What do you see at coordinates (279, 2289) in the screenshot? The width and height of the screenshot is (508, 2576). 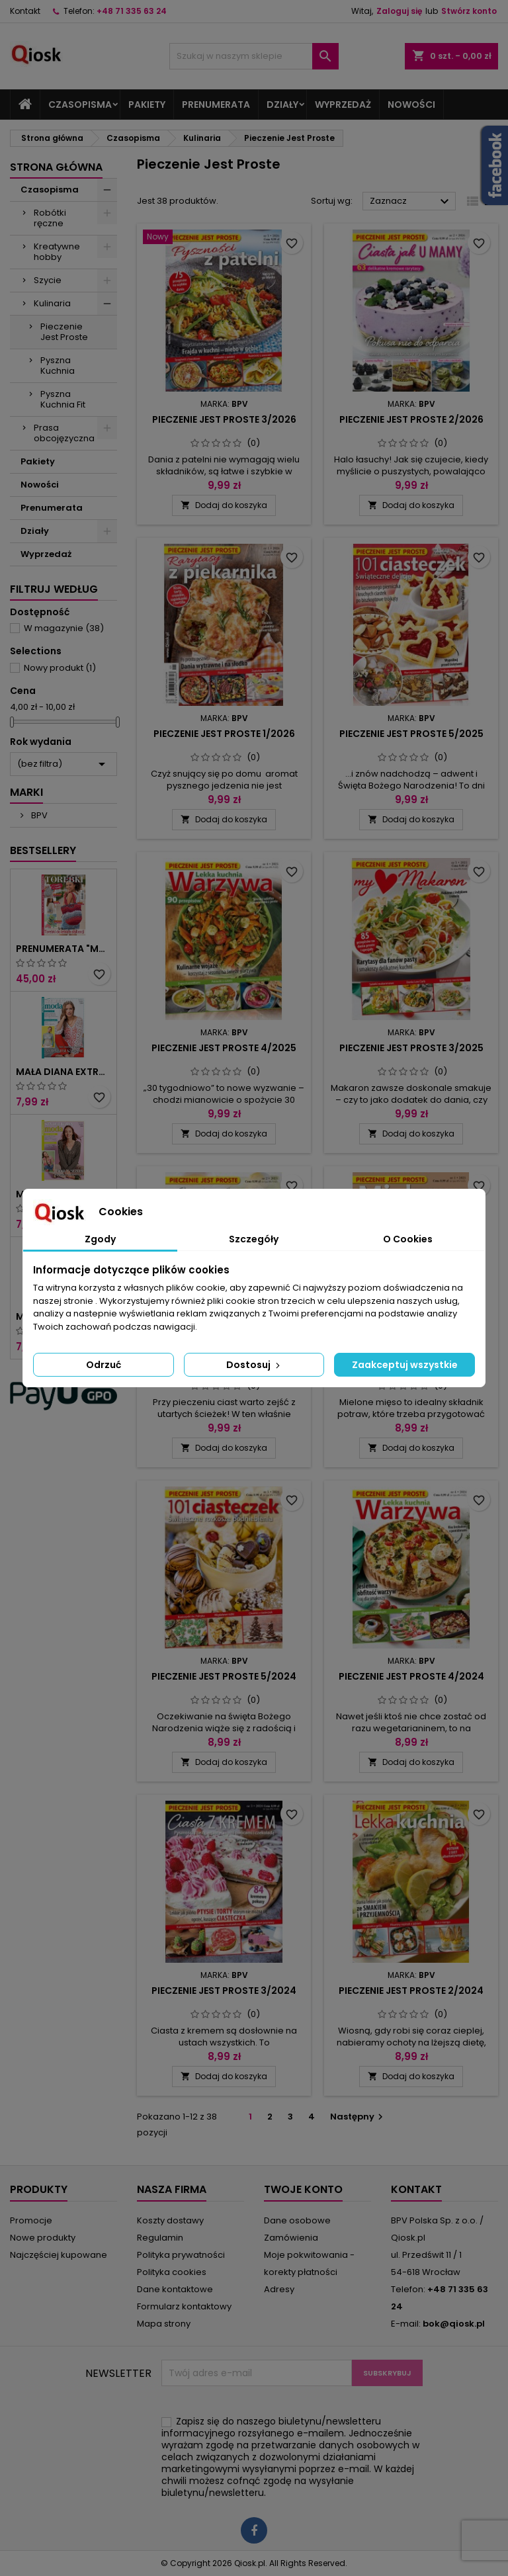 I see `Adresy` at bounding box center [279, 2289].